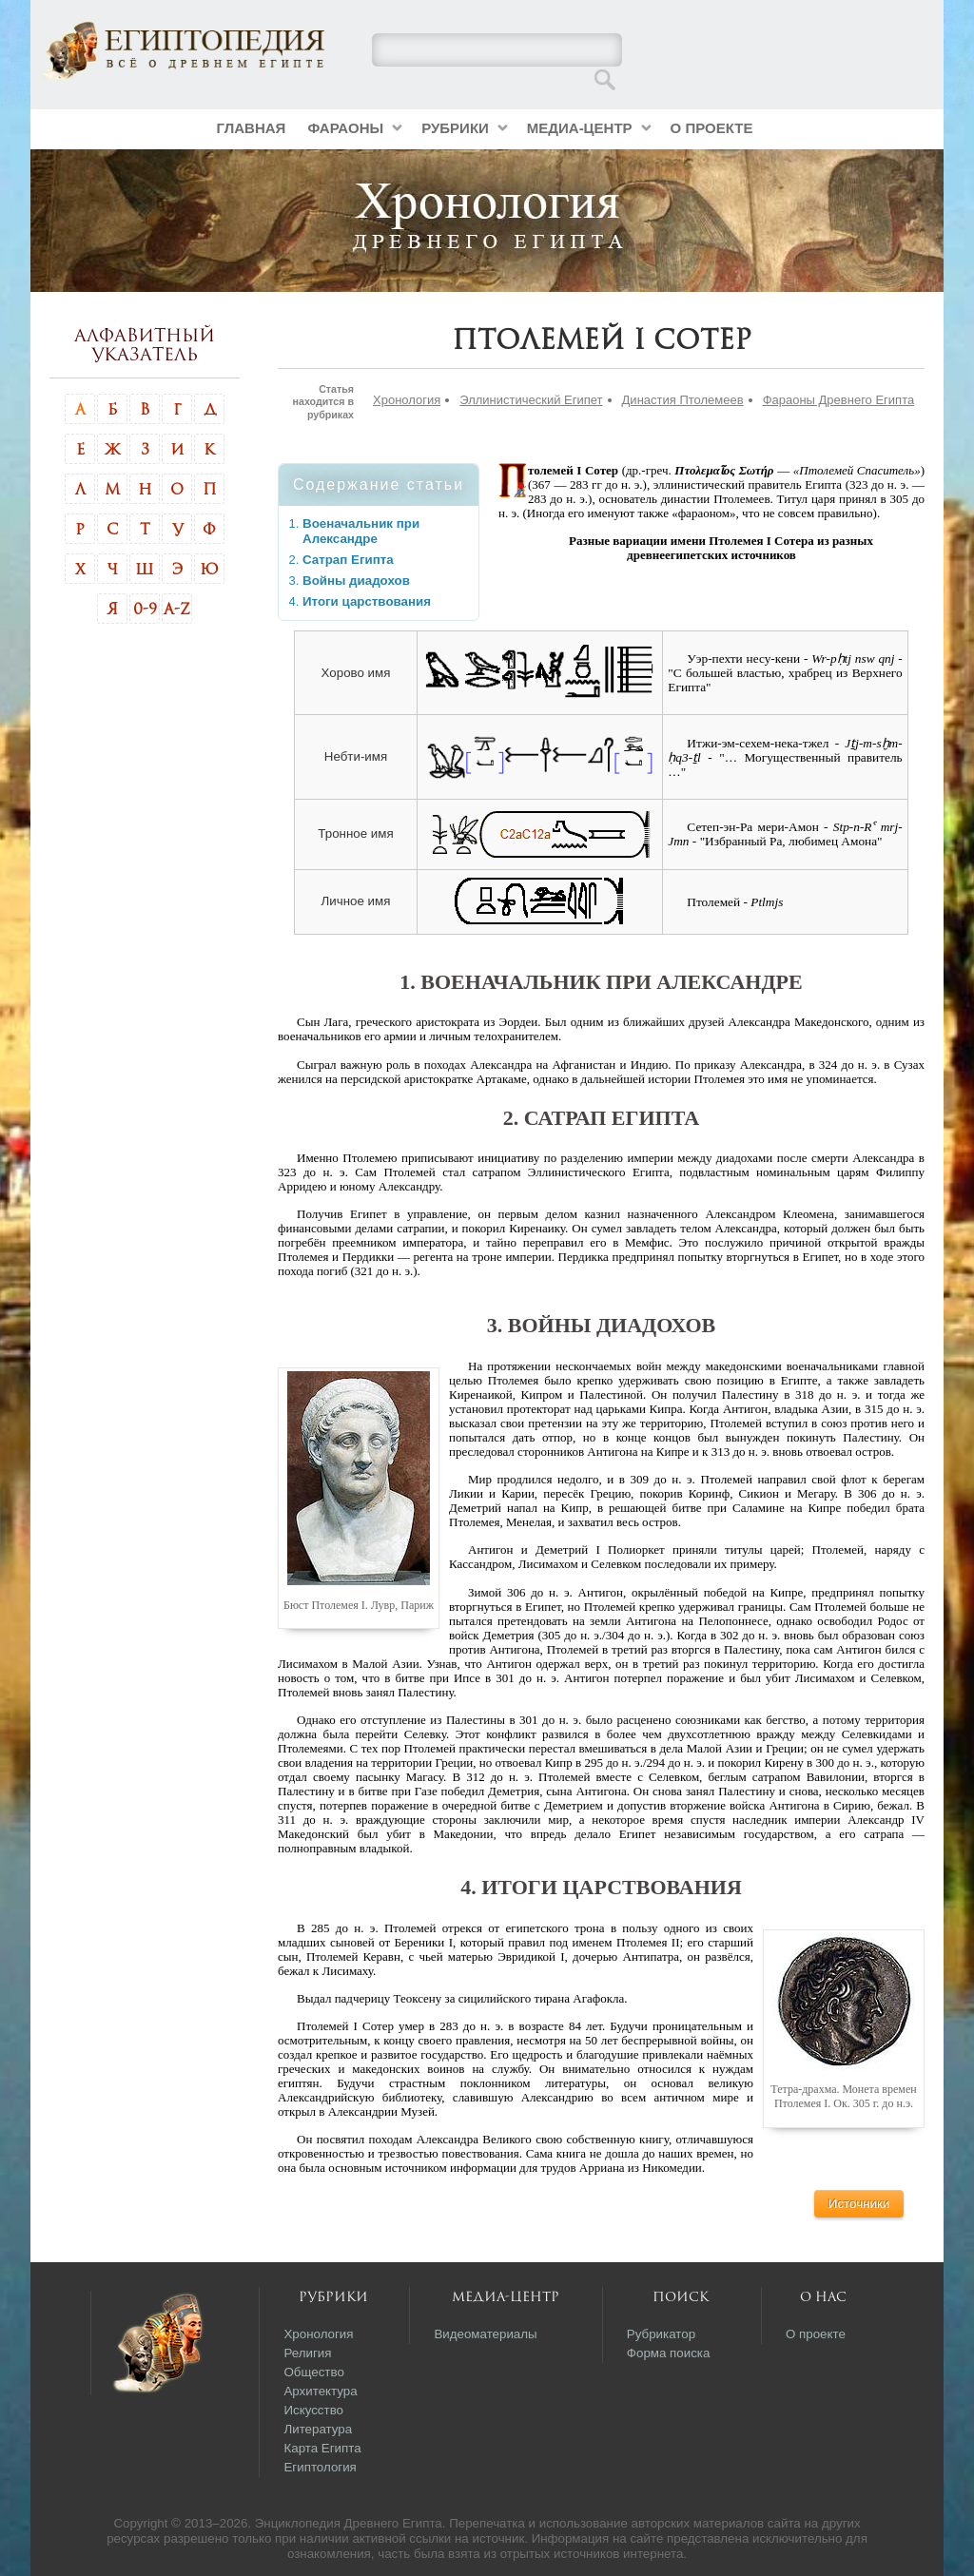  What do you see at coordinates (177, 608) in the screenshot?
I see `A-Z` at bounding box center [177, 608].